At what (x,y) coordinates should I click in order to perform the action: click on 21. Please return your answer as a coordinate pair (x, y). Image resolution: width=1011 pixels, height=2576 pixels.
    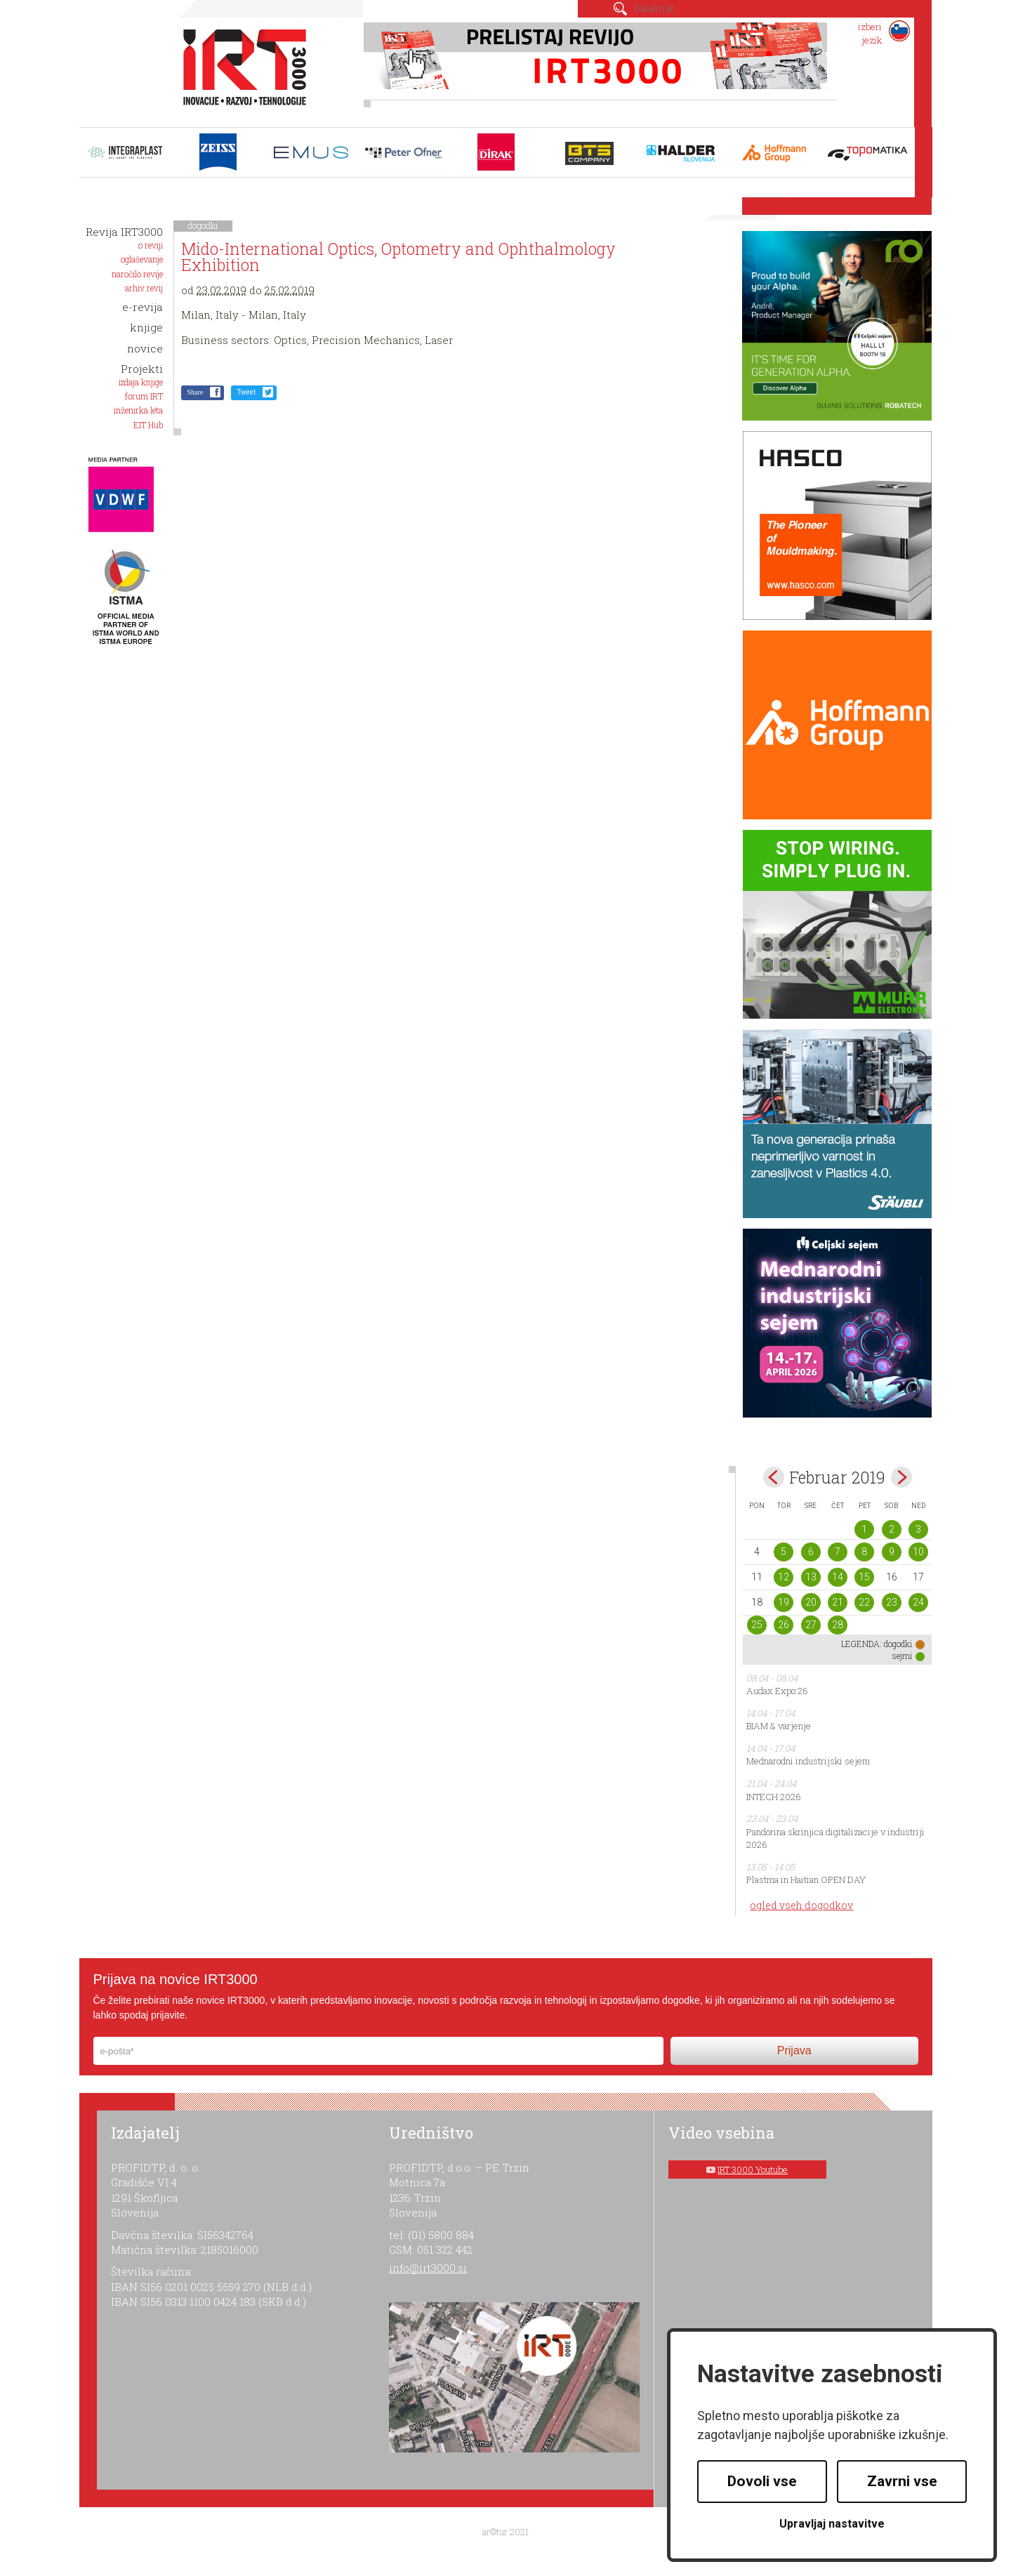
    Looking at the image, I should click on (837, 1602).